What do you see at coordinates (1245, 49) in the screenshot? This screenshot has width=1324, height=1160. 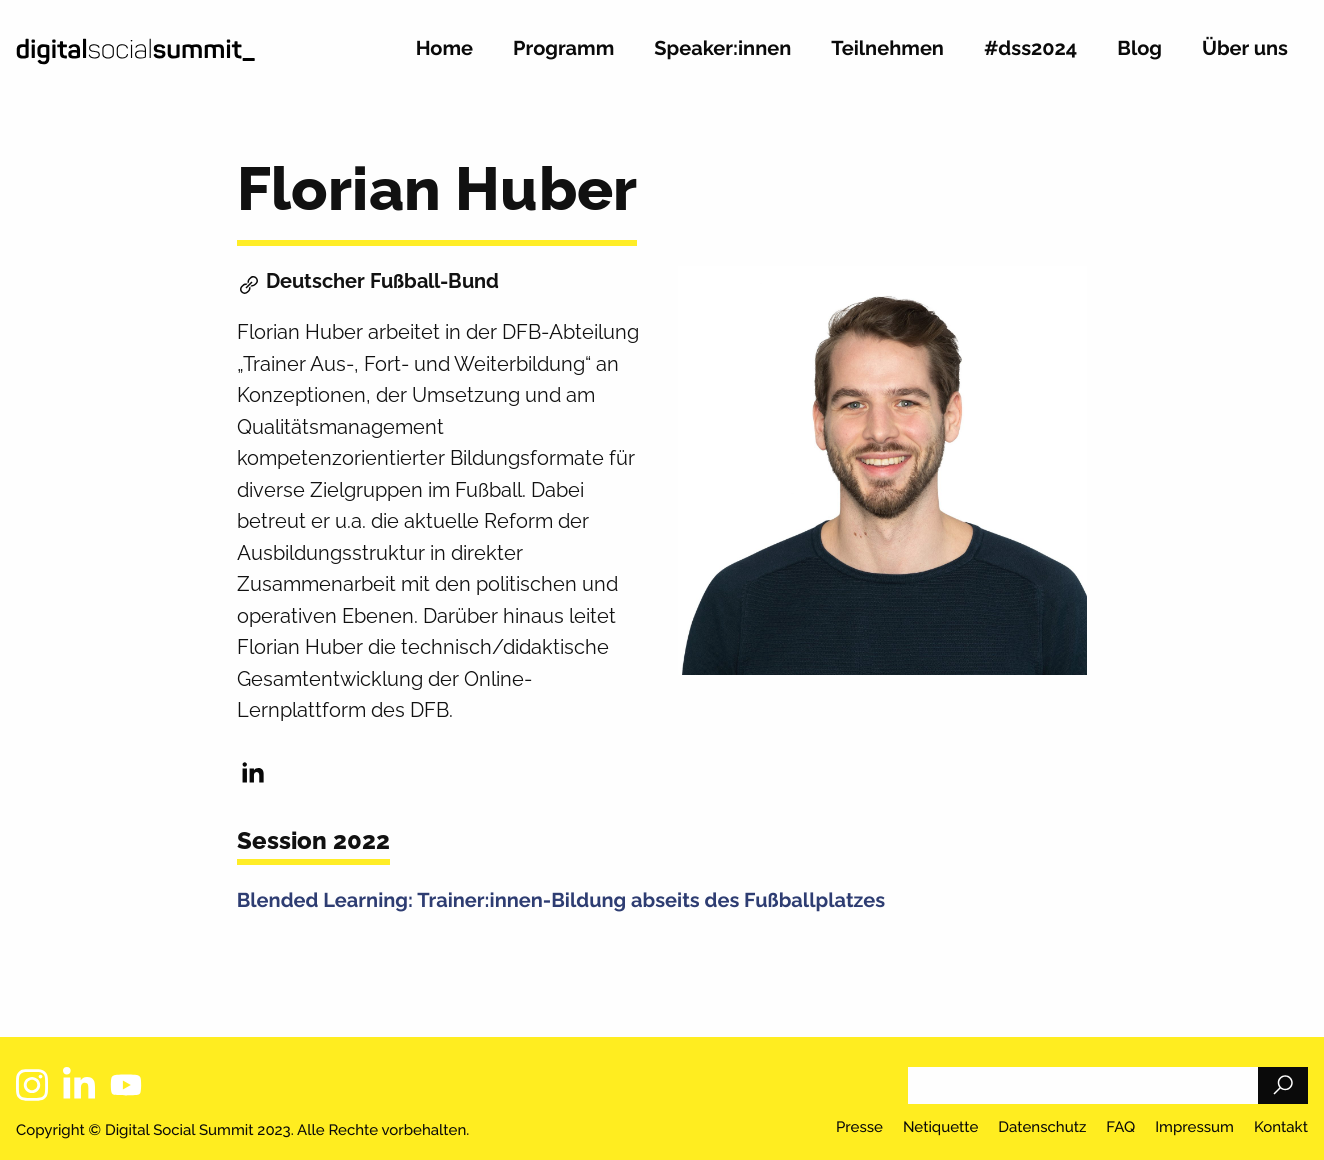 I see `Über uns` at bounding box center [1245, 49].